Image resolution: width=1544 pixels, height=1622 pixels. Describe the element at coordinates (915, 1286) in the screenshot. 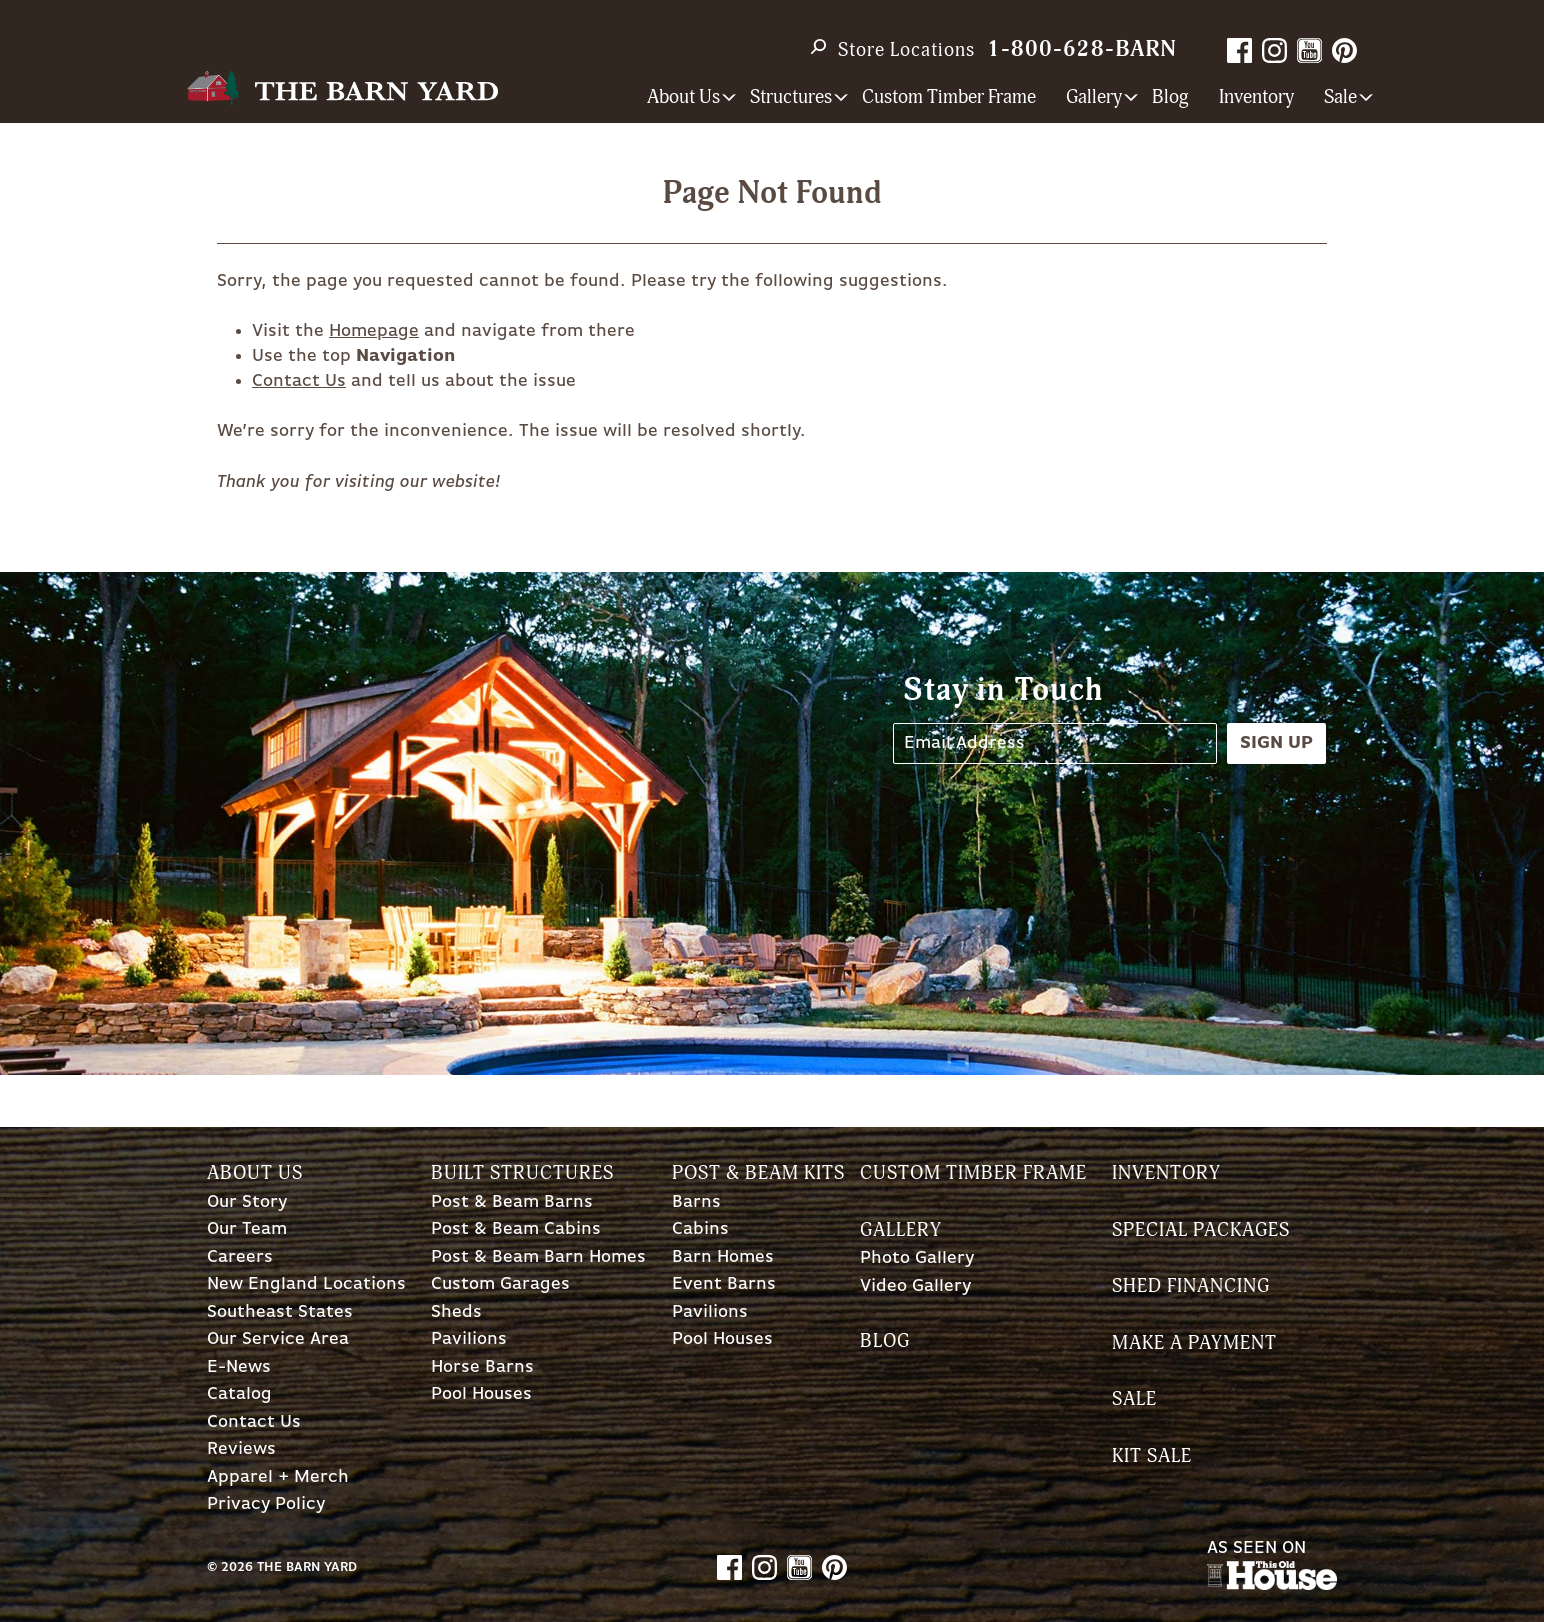

I see `Video Gallery` at that location.